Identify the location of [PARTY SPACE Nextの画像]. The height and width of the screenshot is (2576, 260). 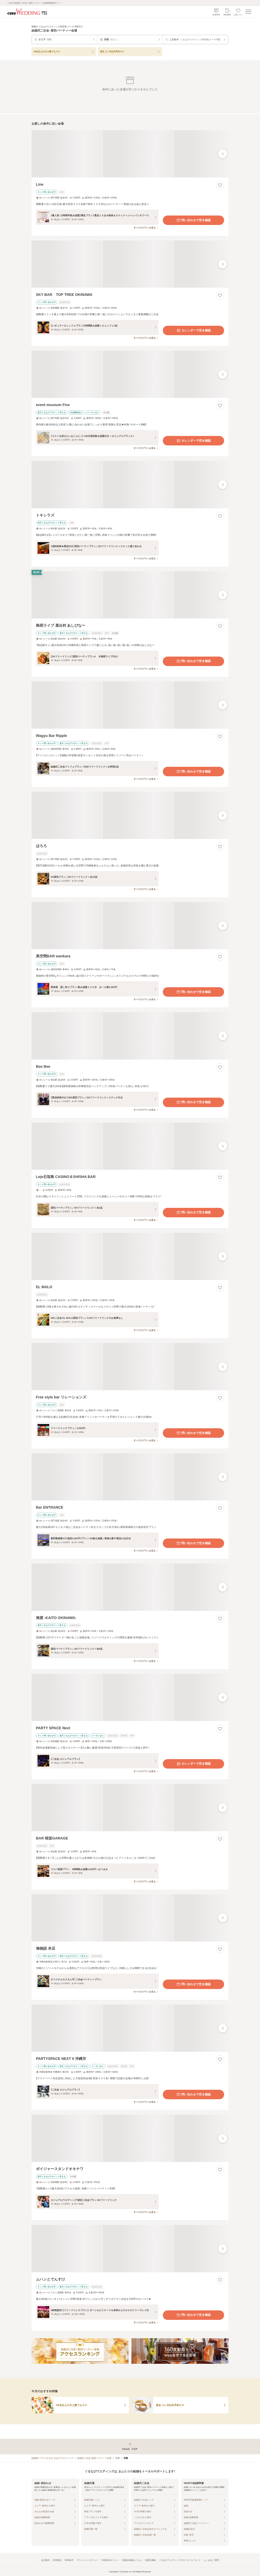
(130, 1697).